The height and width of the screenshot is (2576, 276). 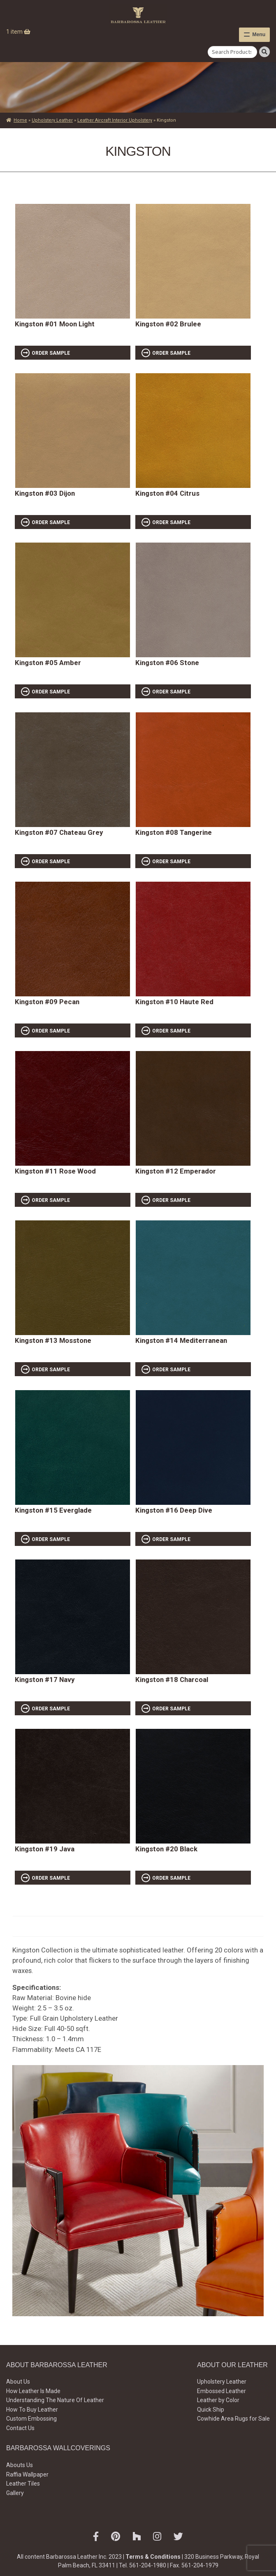 What do you see at coordinates (210, 2409) in the screenshot?
I see `Quick Ship` at bounding box center [210, 2409].